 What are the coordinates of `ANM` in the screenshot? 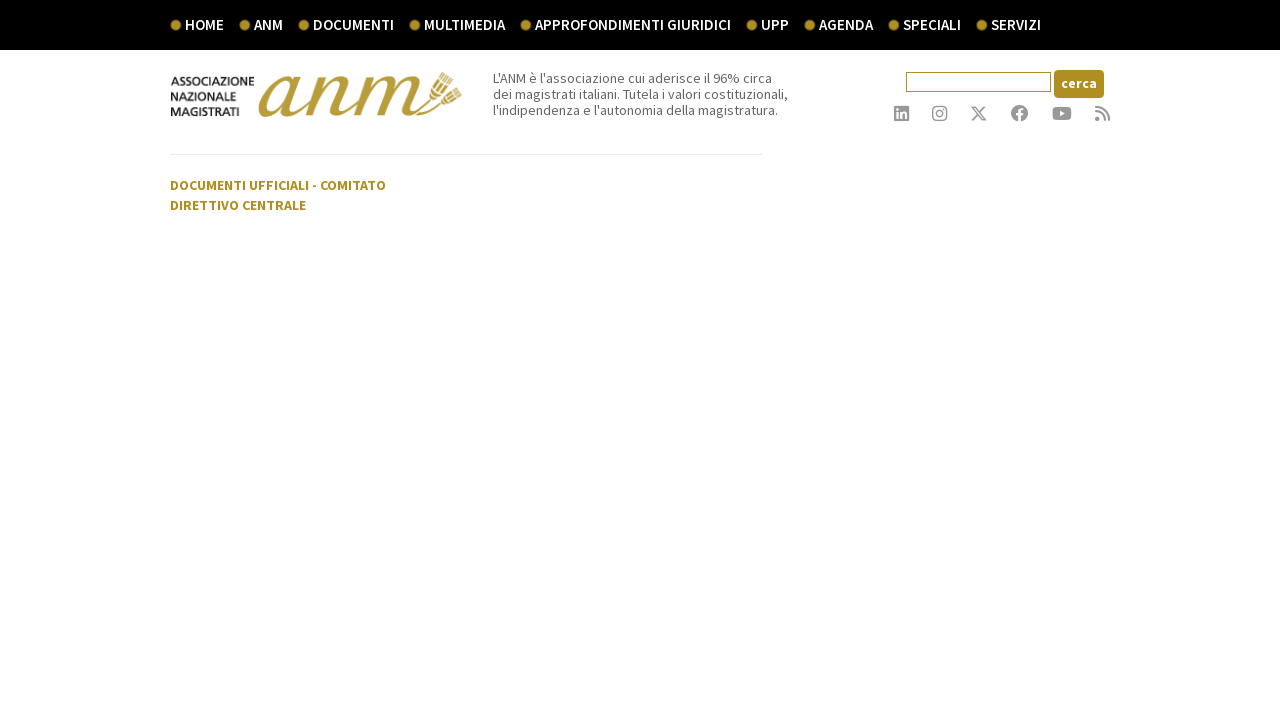 It's located at (268, 24).